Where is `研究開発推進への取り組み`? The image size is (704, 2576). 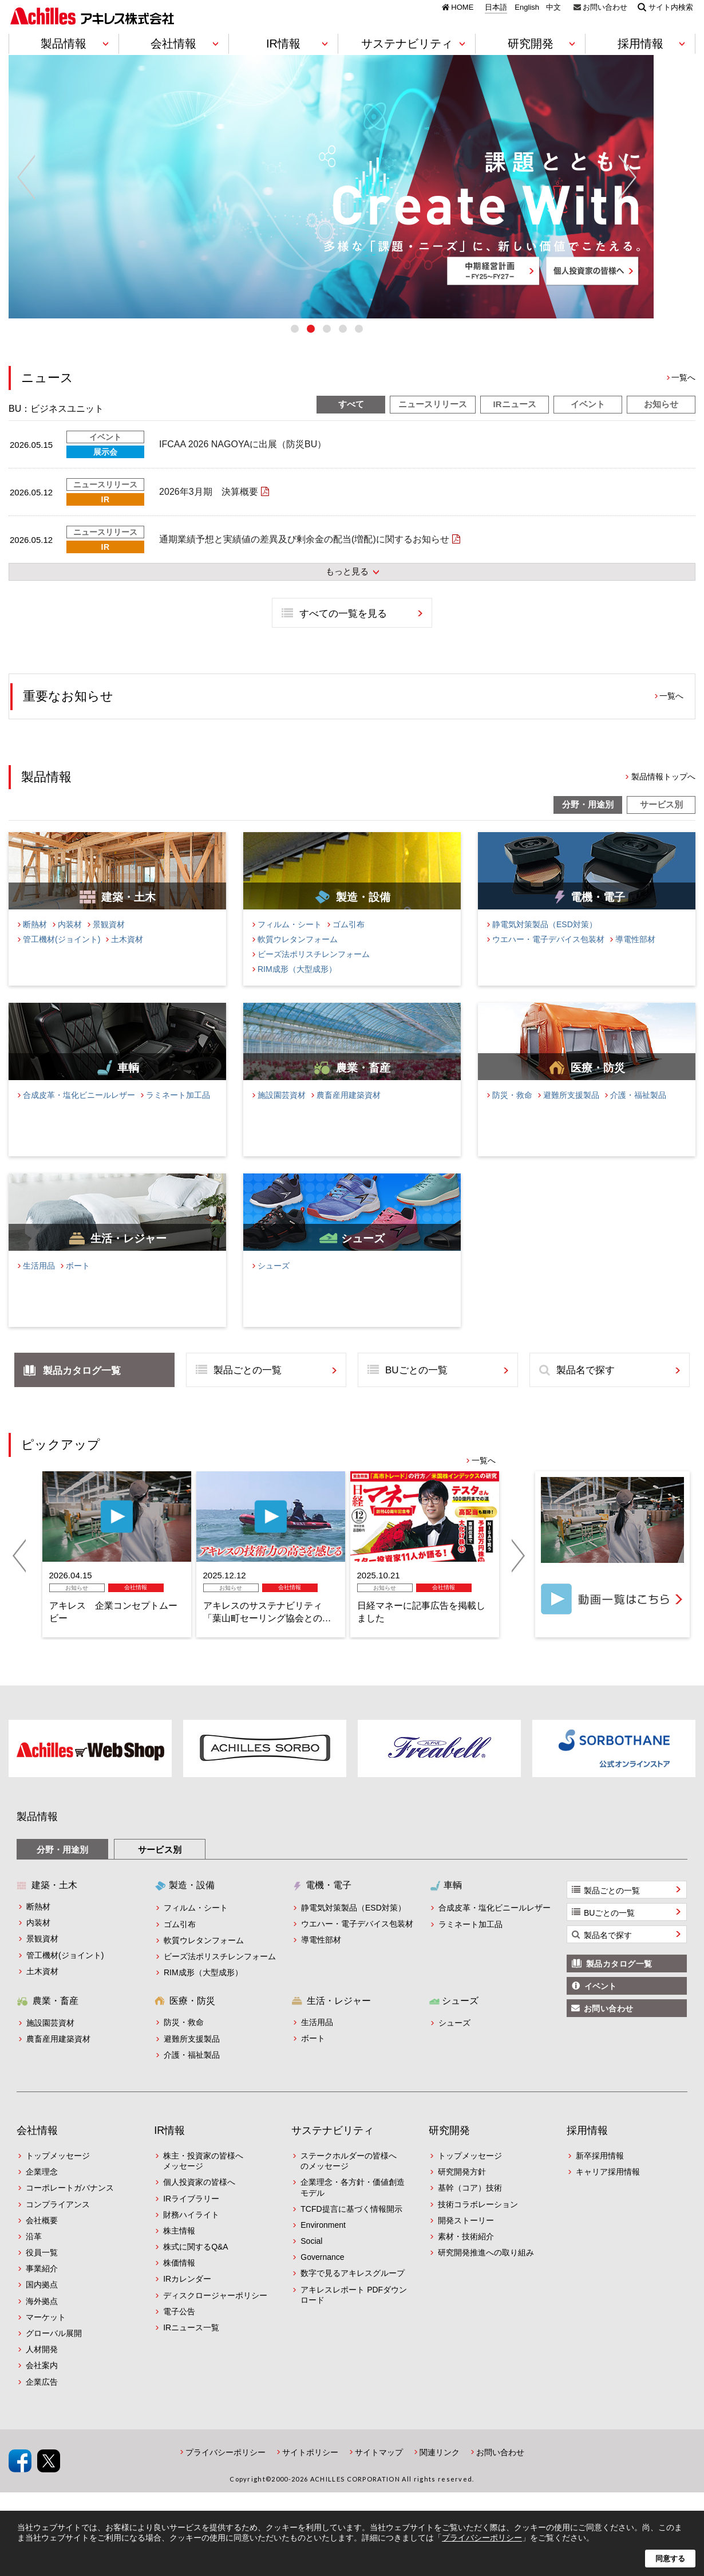 研究開発推進への取り組み is located at coordinates (486, 2270).